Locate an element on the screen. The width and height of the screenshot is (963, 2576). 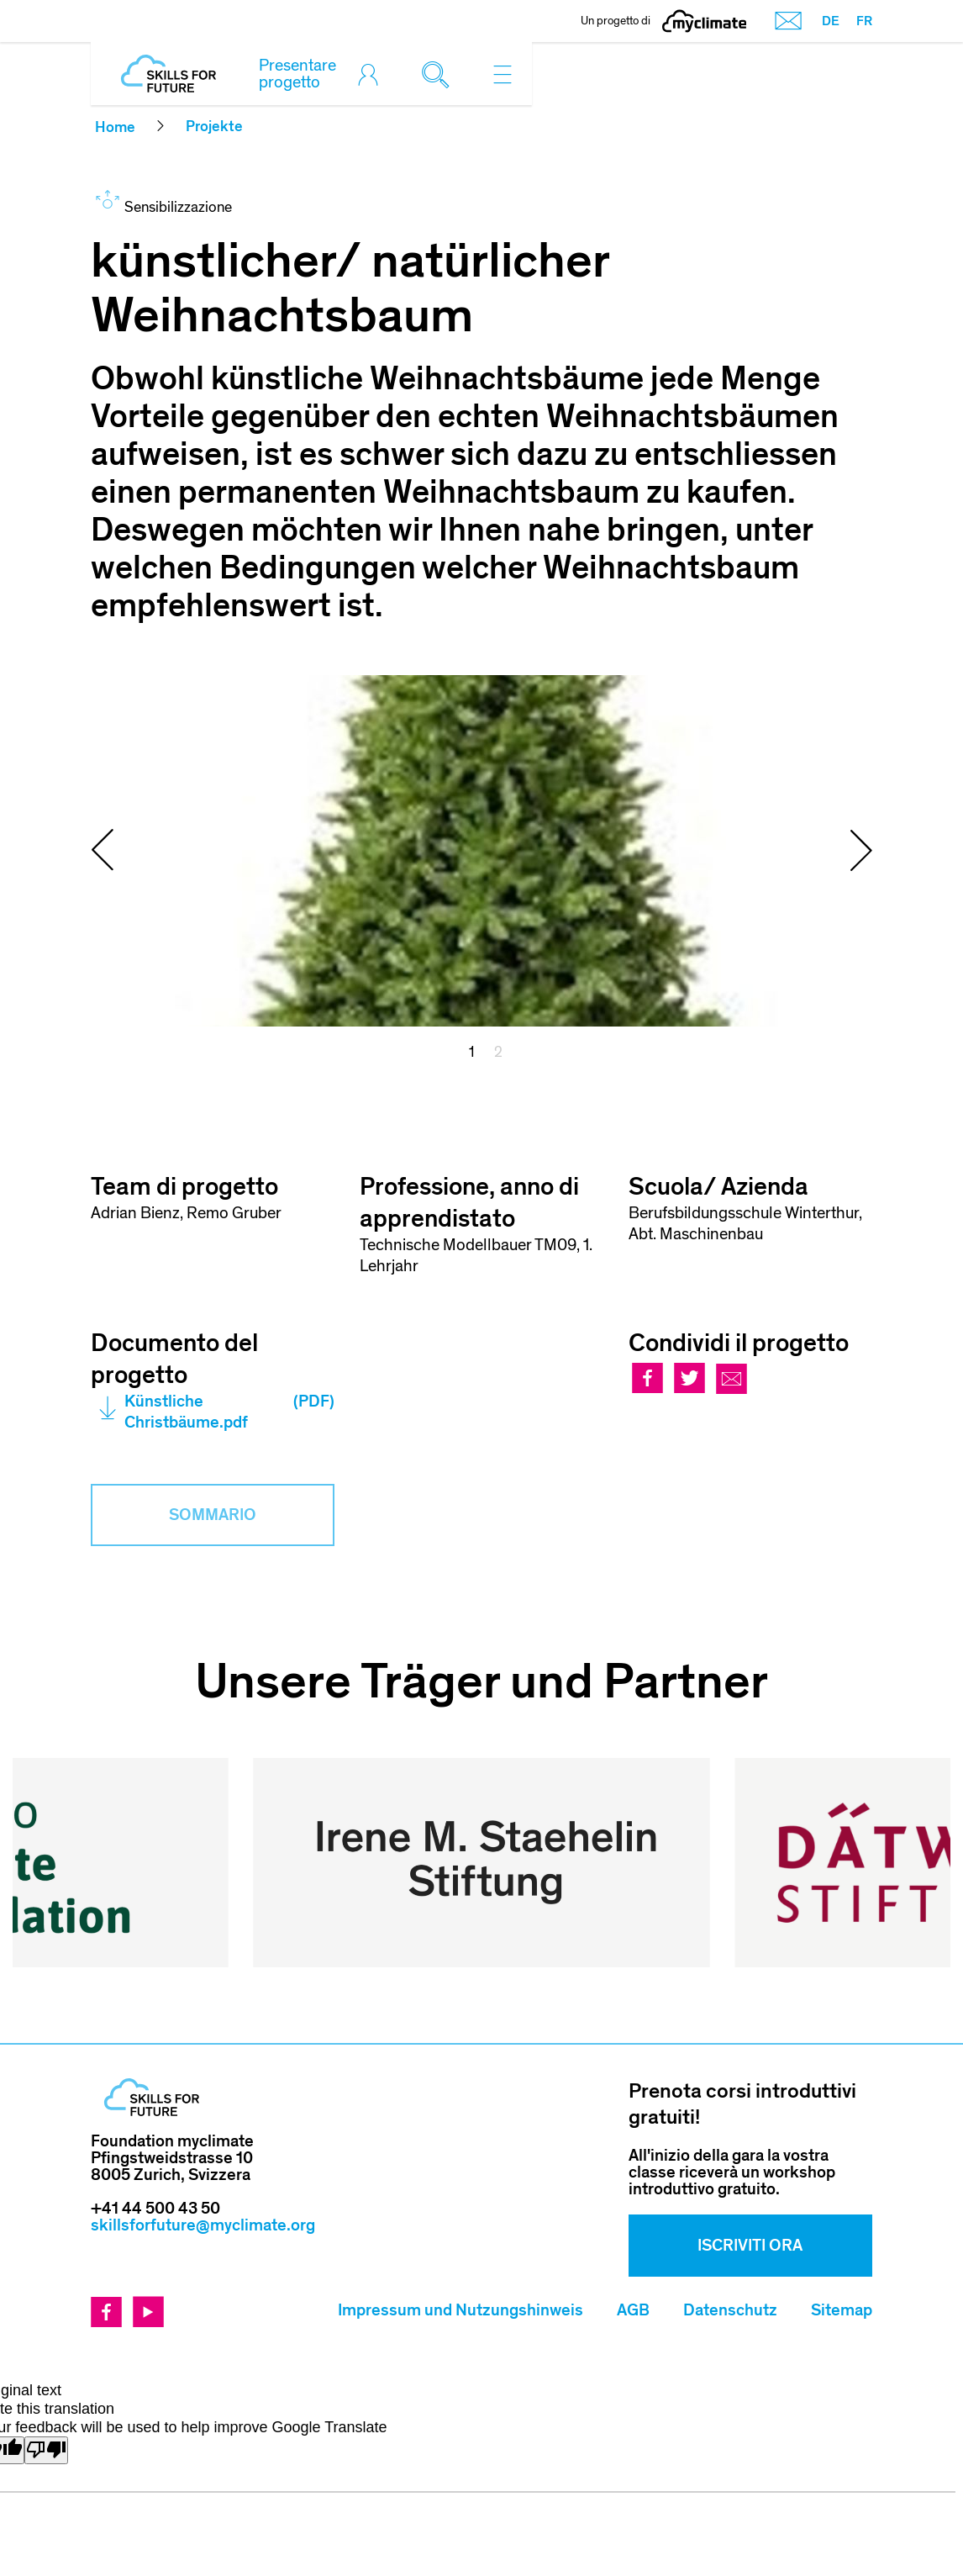
AGB is located at coordinates (633, 2177).